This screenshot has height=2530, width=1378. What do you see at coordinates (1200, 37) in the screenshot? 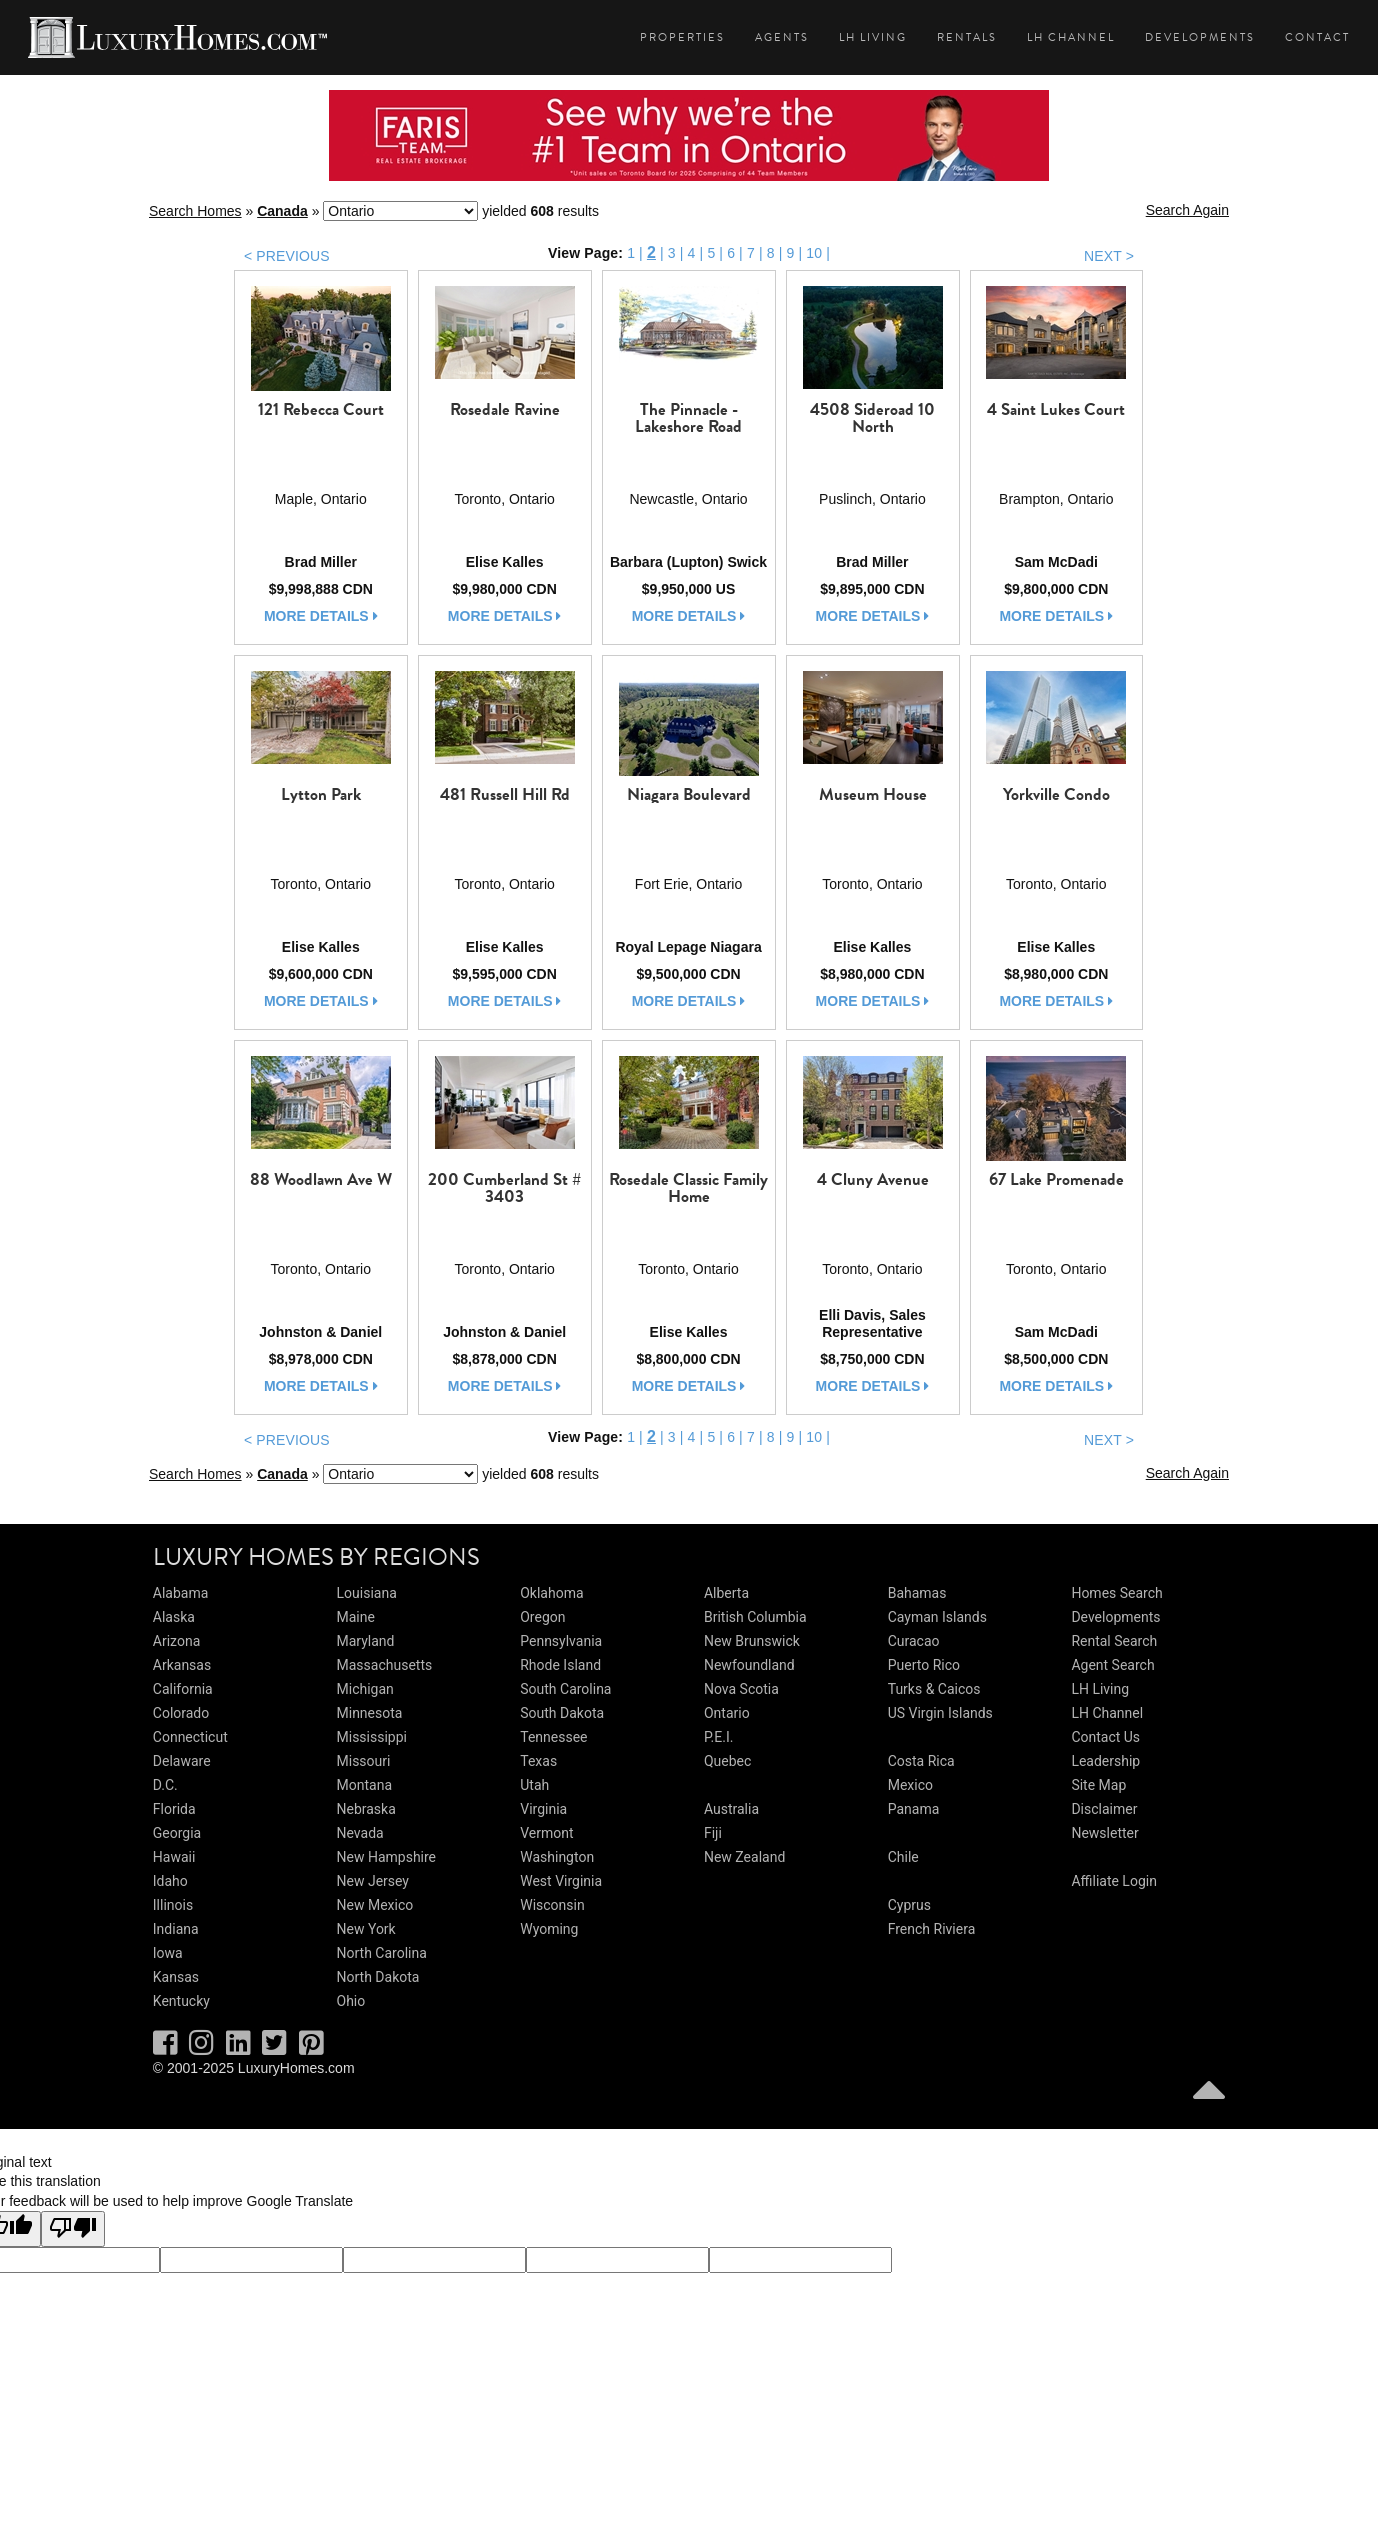
I see `Developments` at bounding box center [1200, 37].